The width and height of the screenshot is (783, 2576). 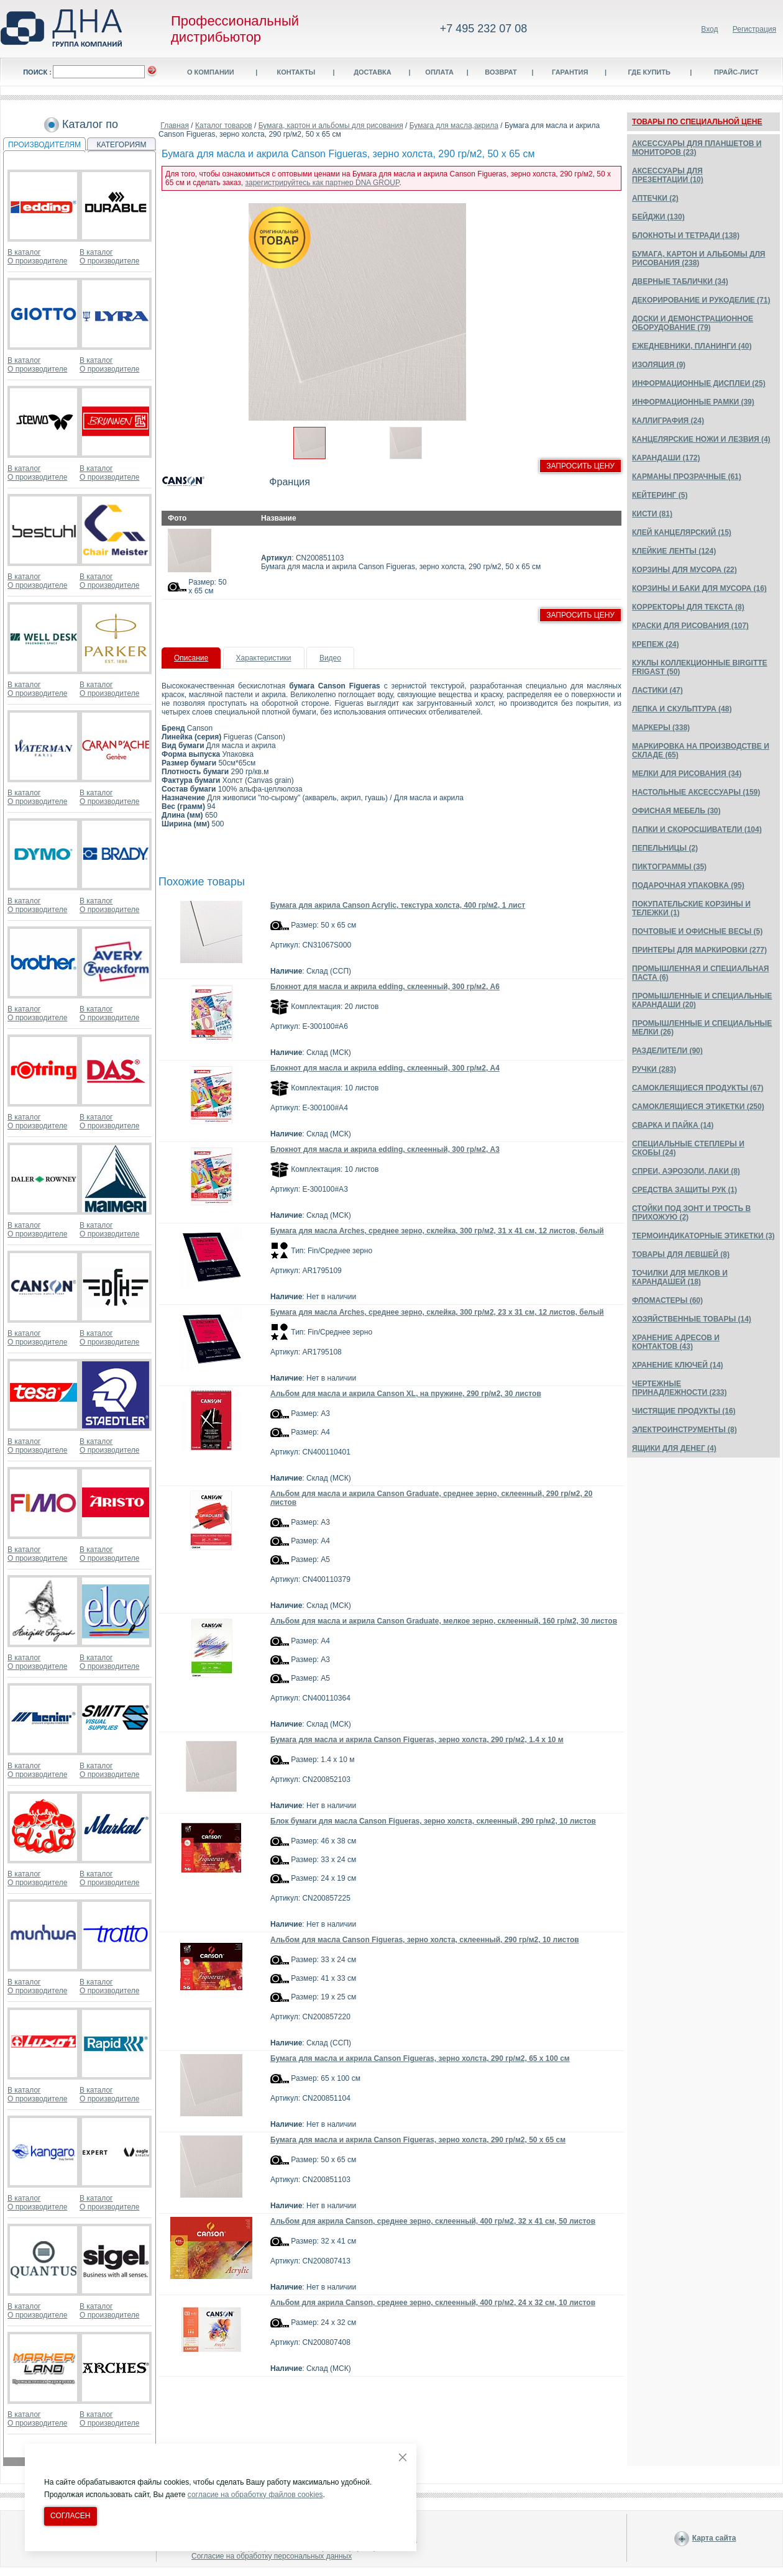 What do you see at coordinates (681, 532) in the screenshot?
I see `КЛЕЙ КАНЦЕЛЯРСКИЙ (15)` at bounding box center [681, 532].